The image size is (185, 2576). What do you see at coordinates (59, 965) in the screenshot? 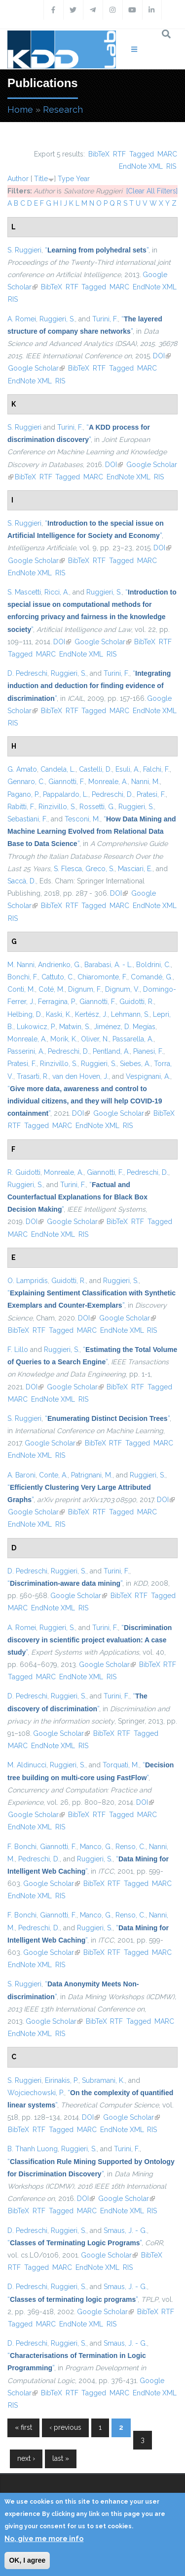
I see `Andrienko, G.` at bounding box center [59, 965].